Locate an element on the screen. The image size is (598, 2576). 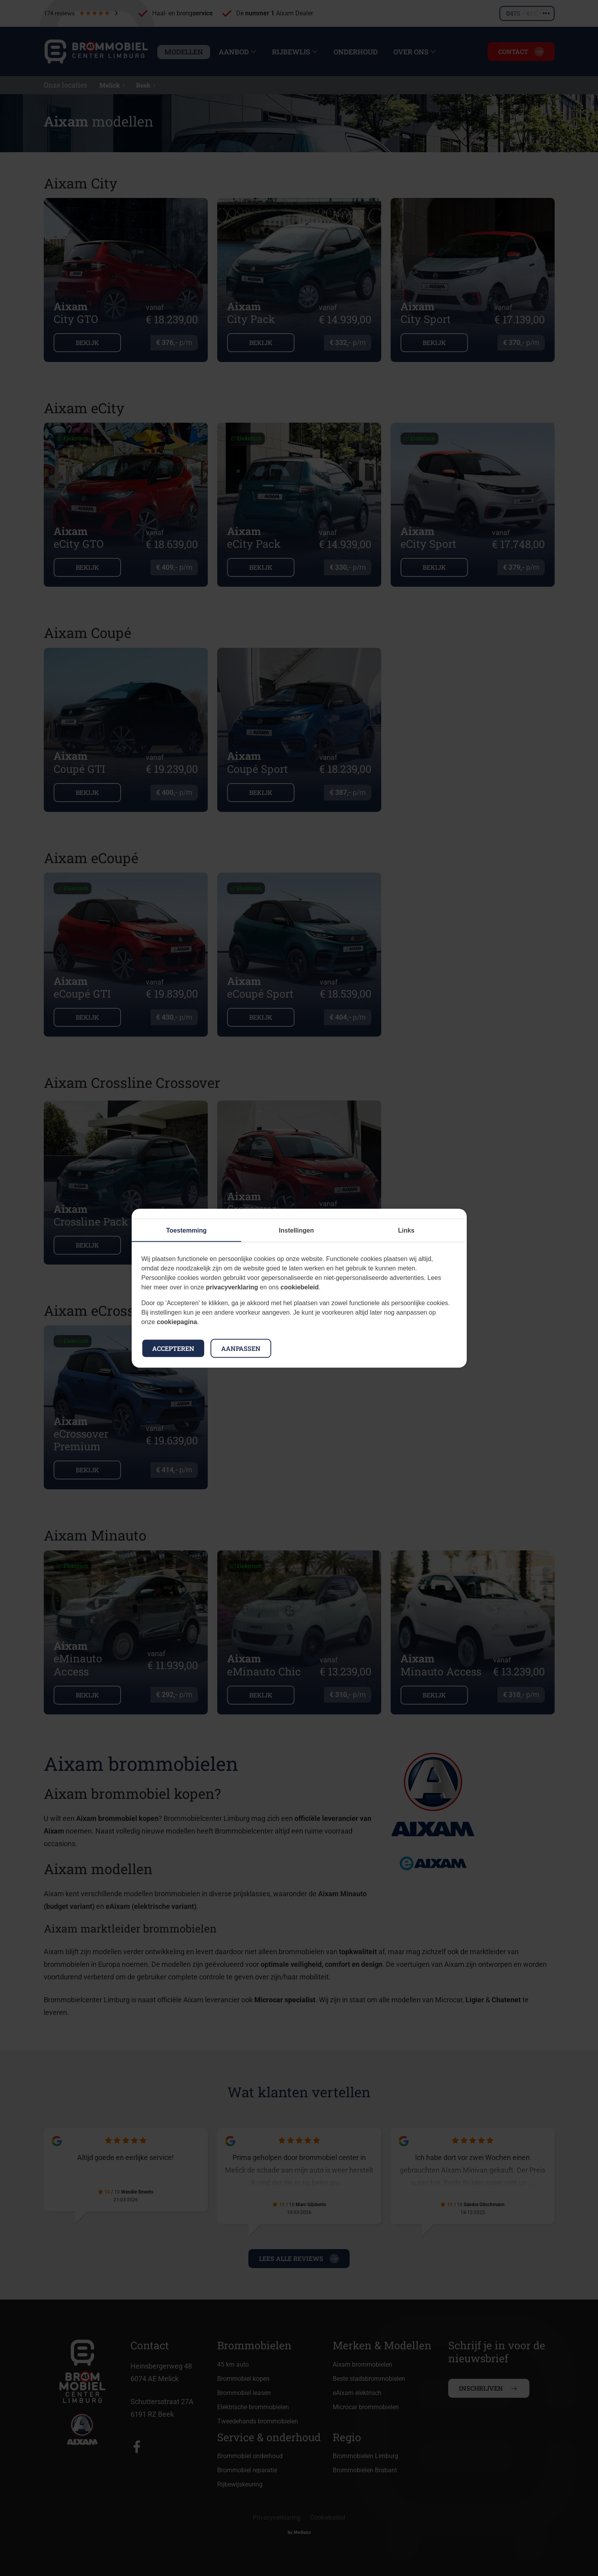
Instellingen is located at coordinates (296, 1230).